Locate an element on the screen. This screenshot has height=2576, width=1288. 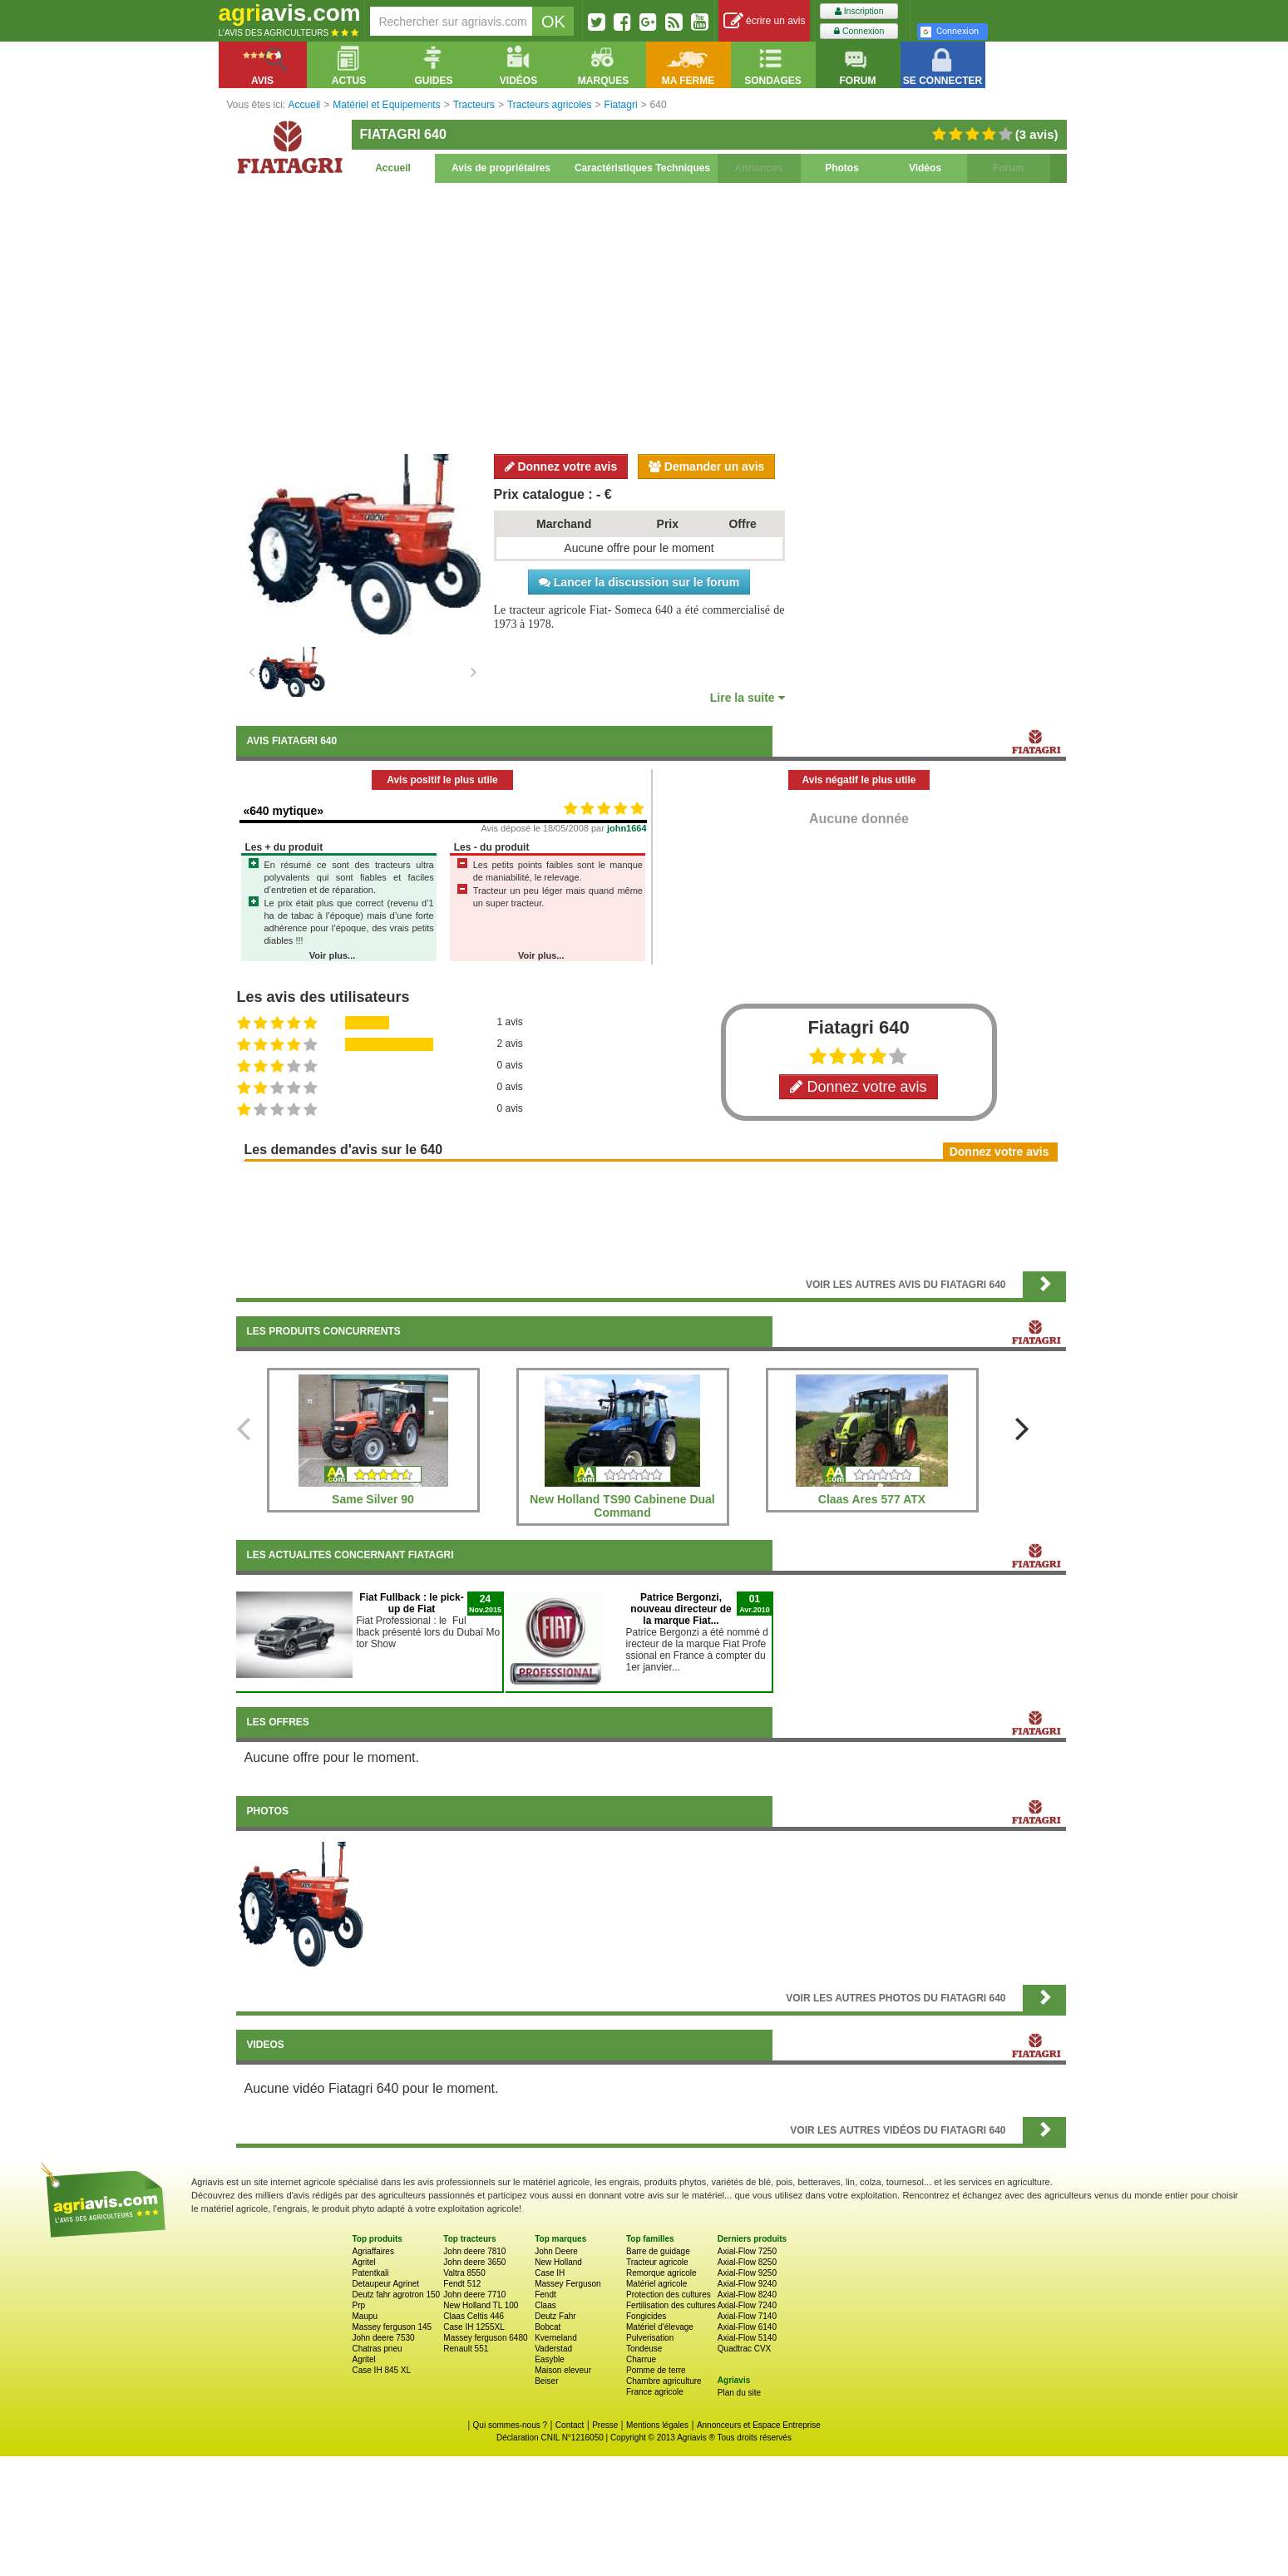
Axial-Flow 8250 is located at coordinates (747, 2262).